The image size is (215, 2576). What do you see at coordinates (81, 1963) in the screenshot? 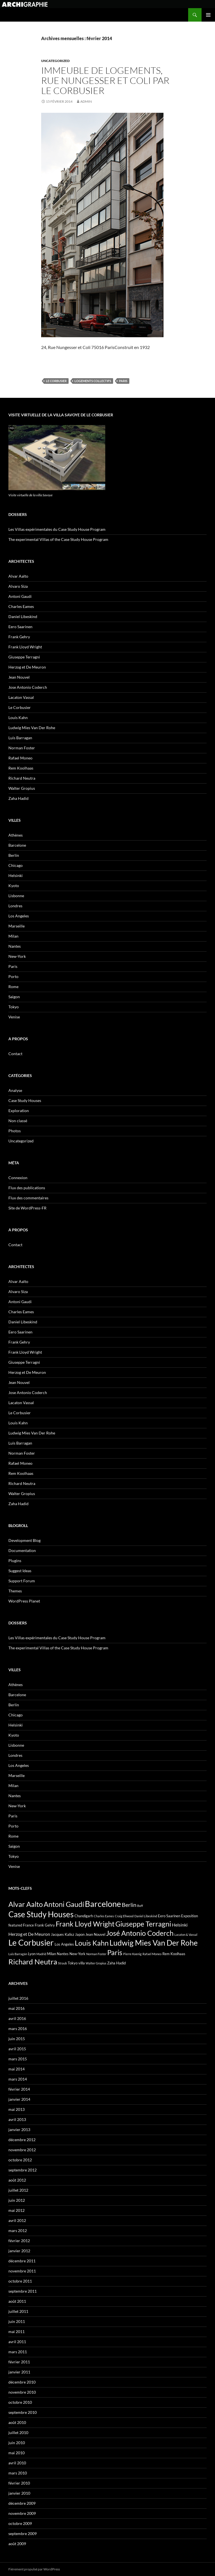
I see `villa [villa (3 éléments)]` at bounding box center [81, 1963].